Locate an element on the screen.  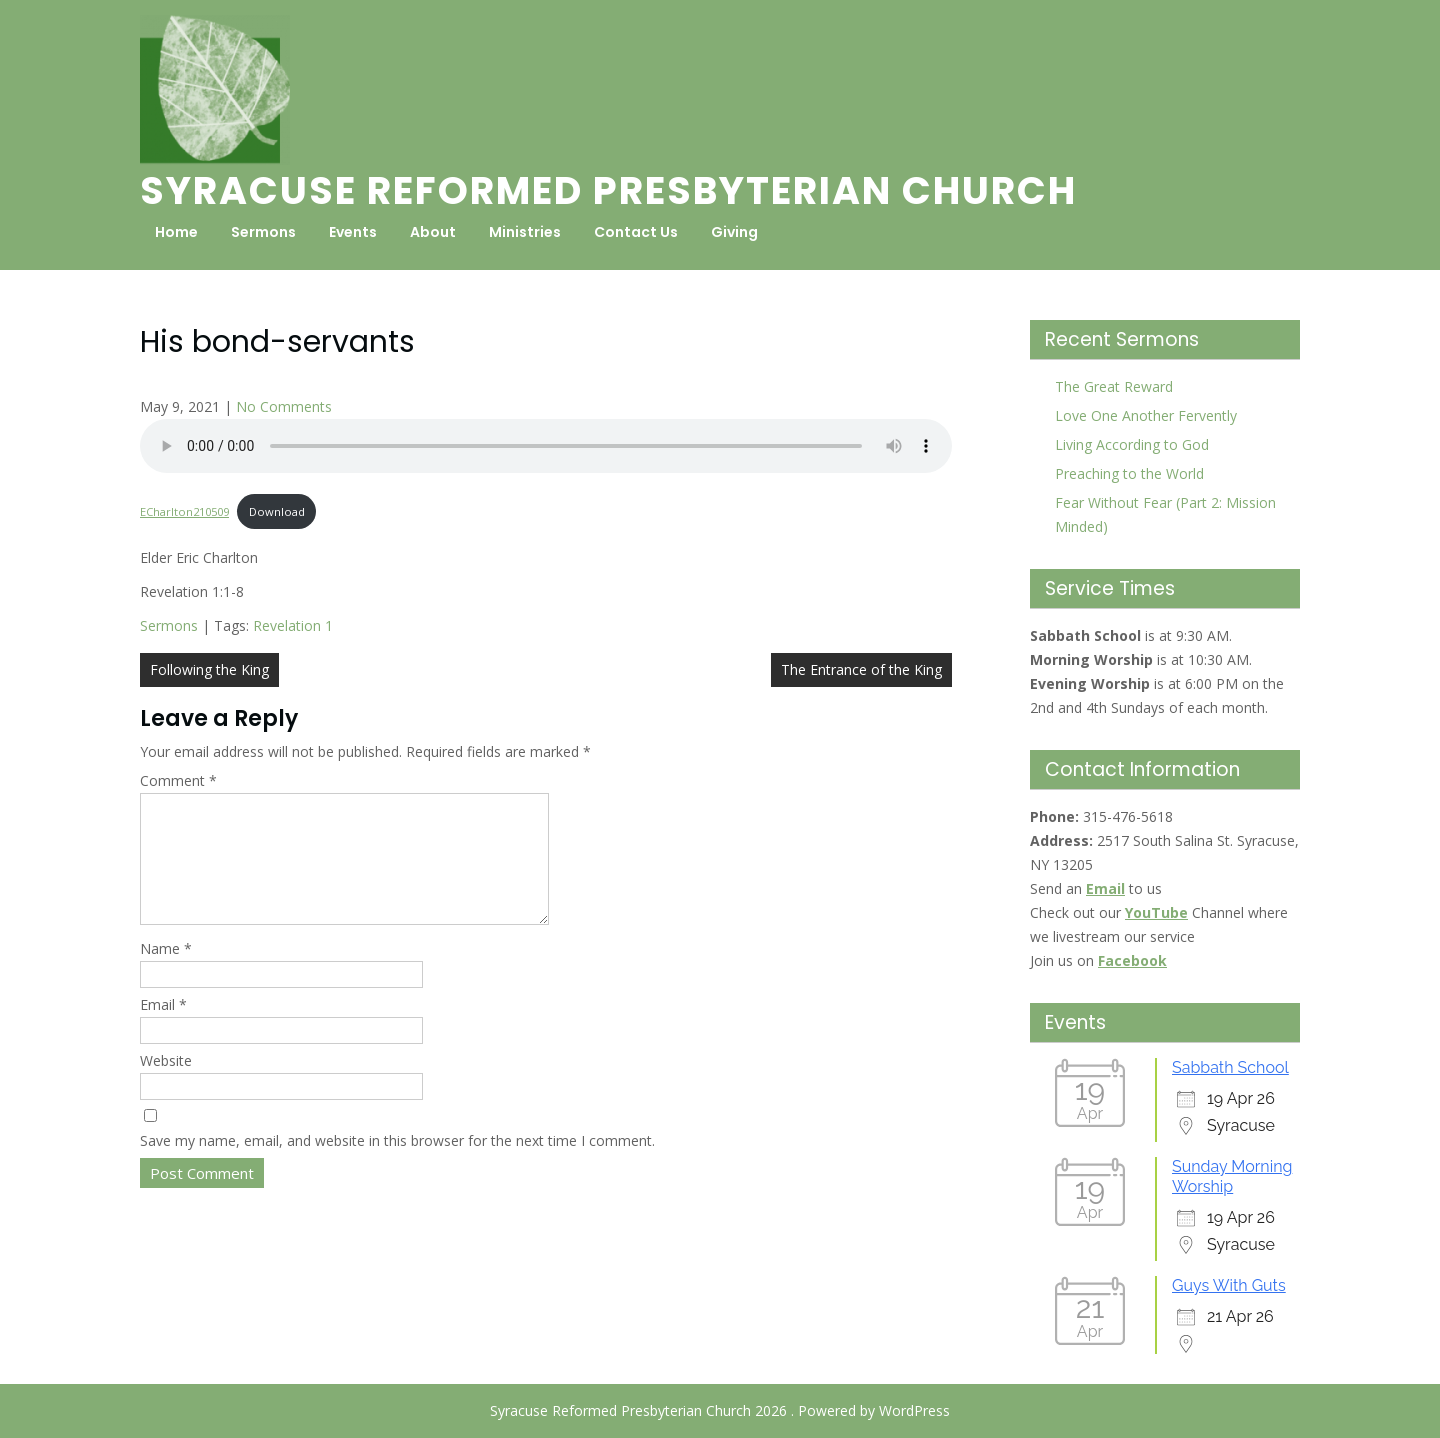
No Comments is located at coordinates (284, 406).